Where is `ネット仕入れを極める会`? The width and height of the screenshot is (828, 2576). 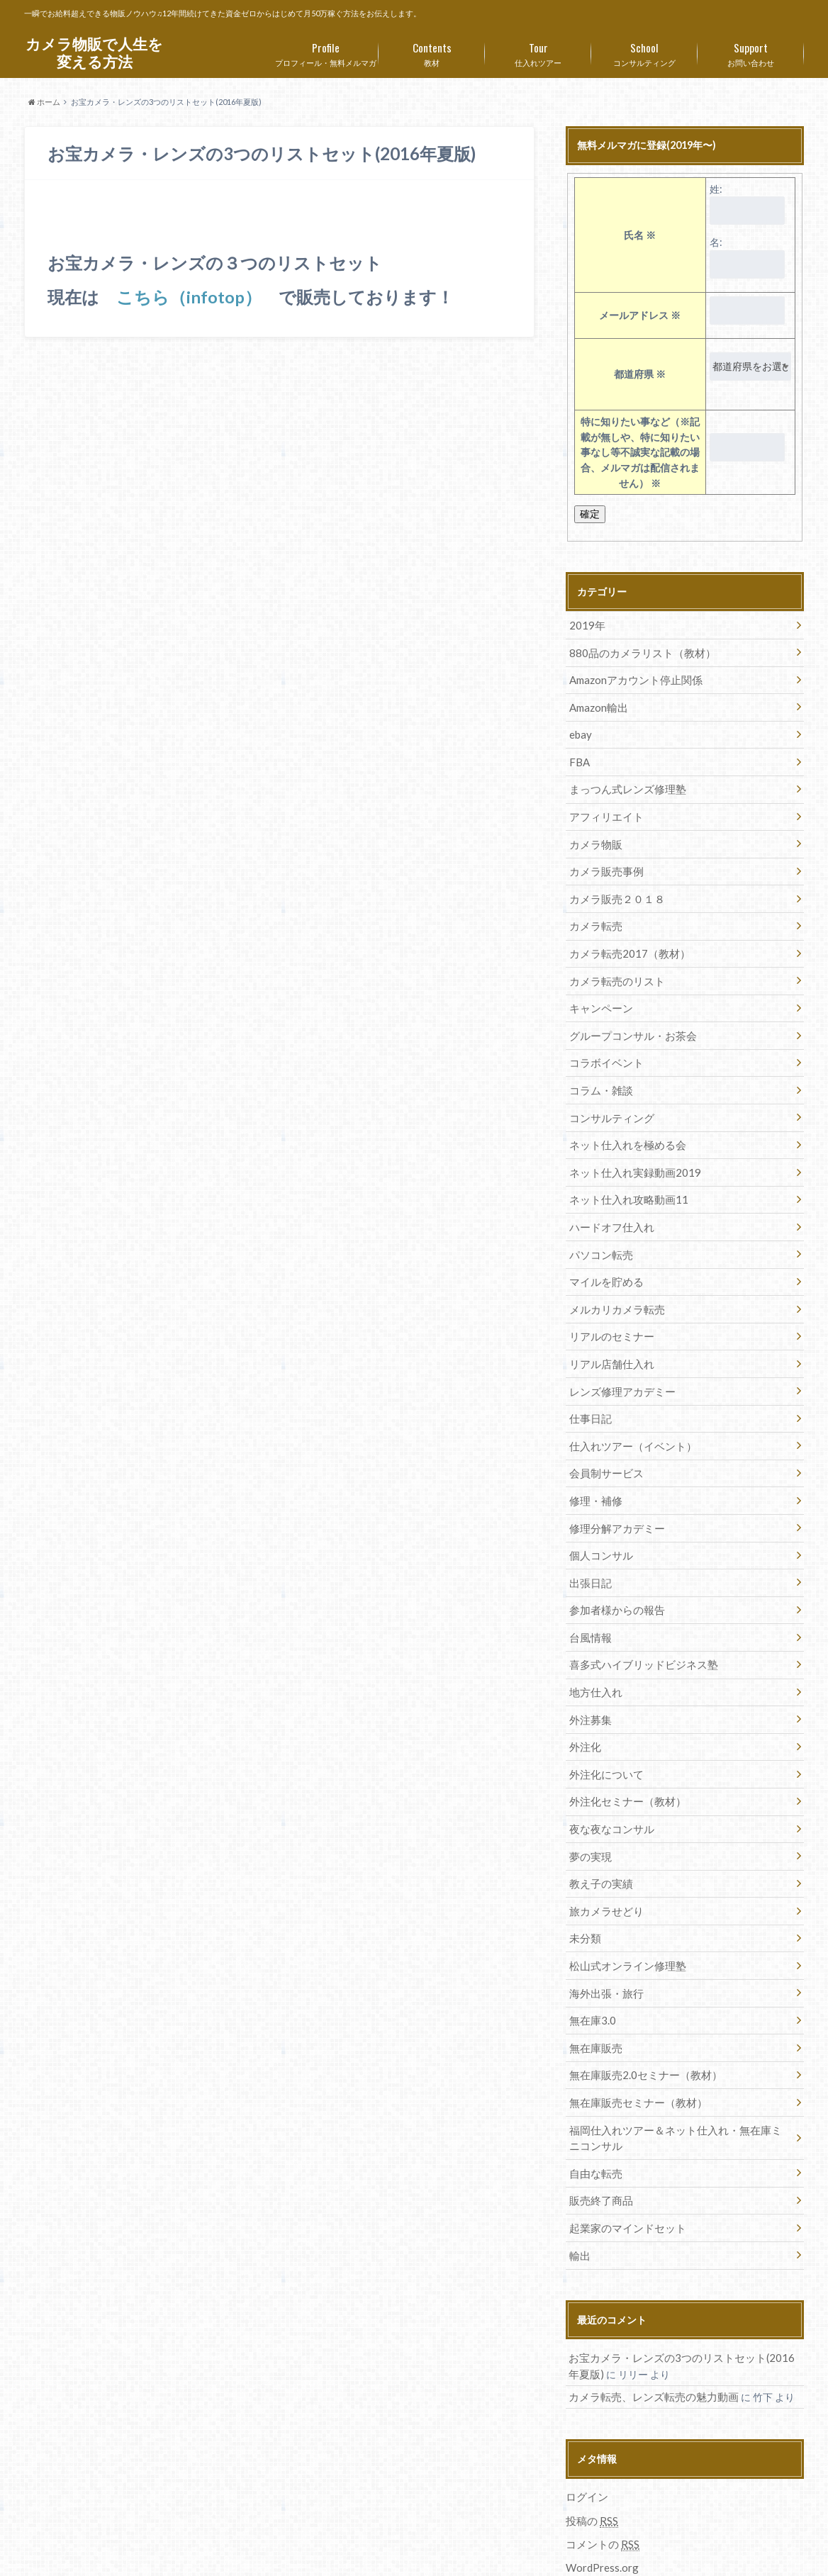
ネット仕入れを極める会 is located at coordinates (623, 1122).